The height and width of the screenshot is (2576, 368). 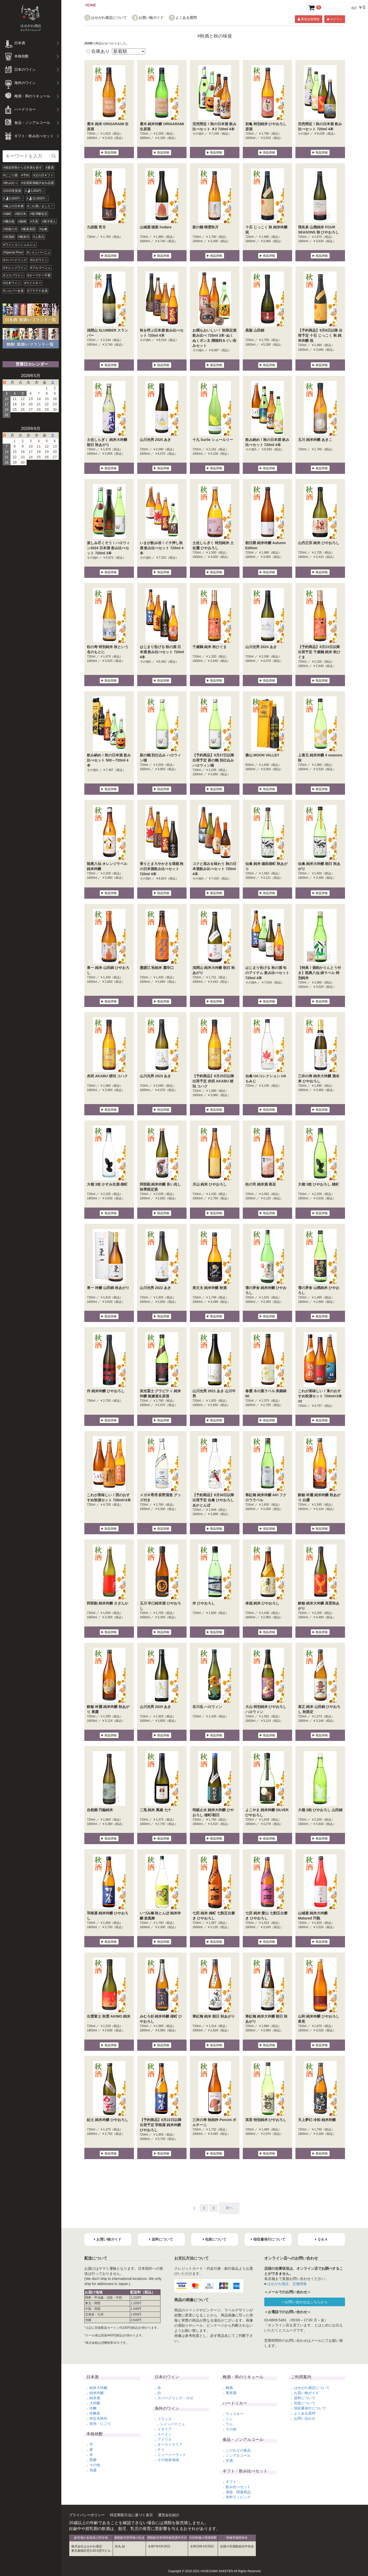 What do you see at coordinates (304, 2398) in the screenshot?
I see `送料について` at bounding box center [304, 2398].